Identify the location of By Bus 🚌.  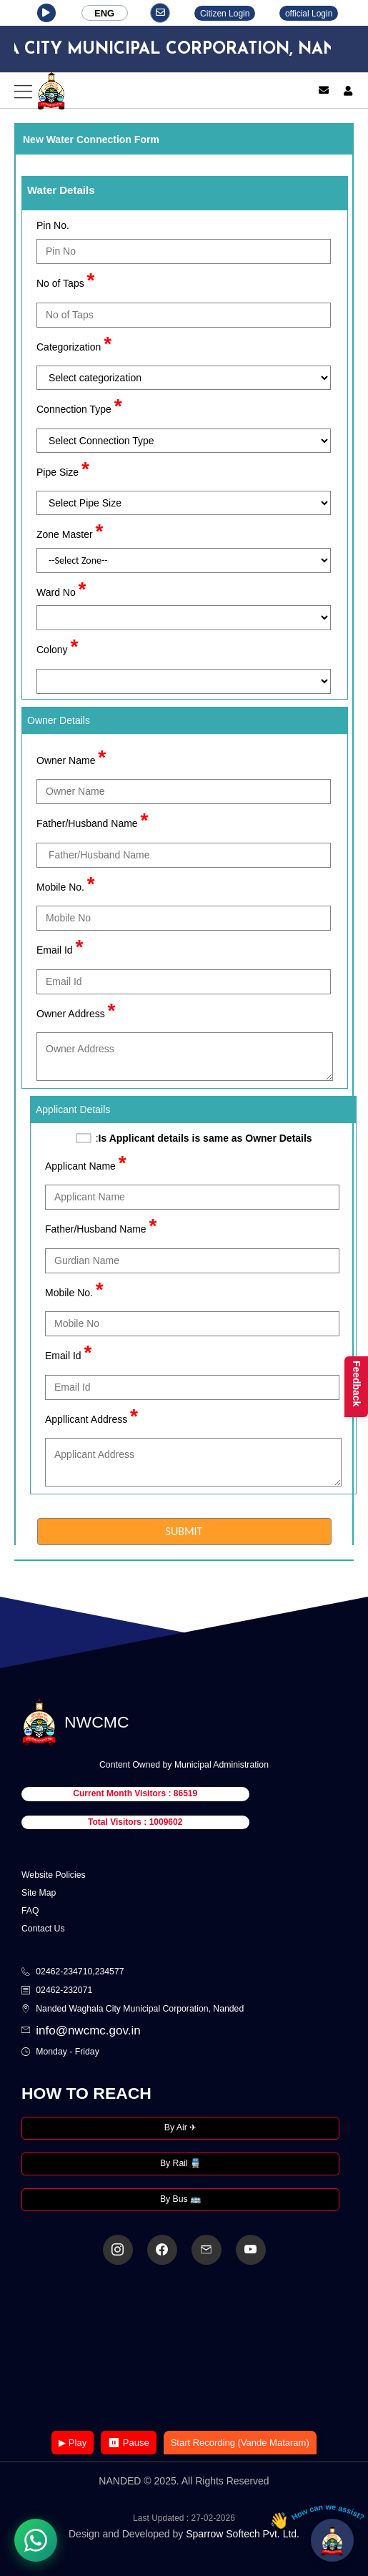
(180, 2199).